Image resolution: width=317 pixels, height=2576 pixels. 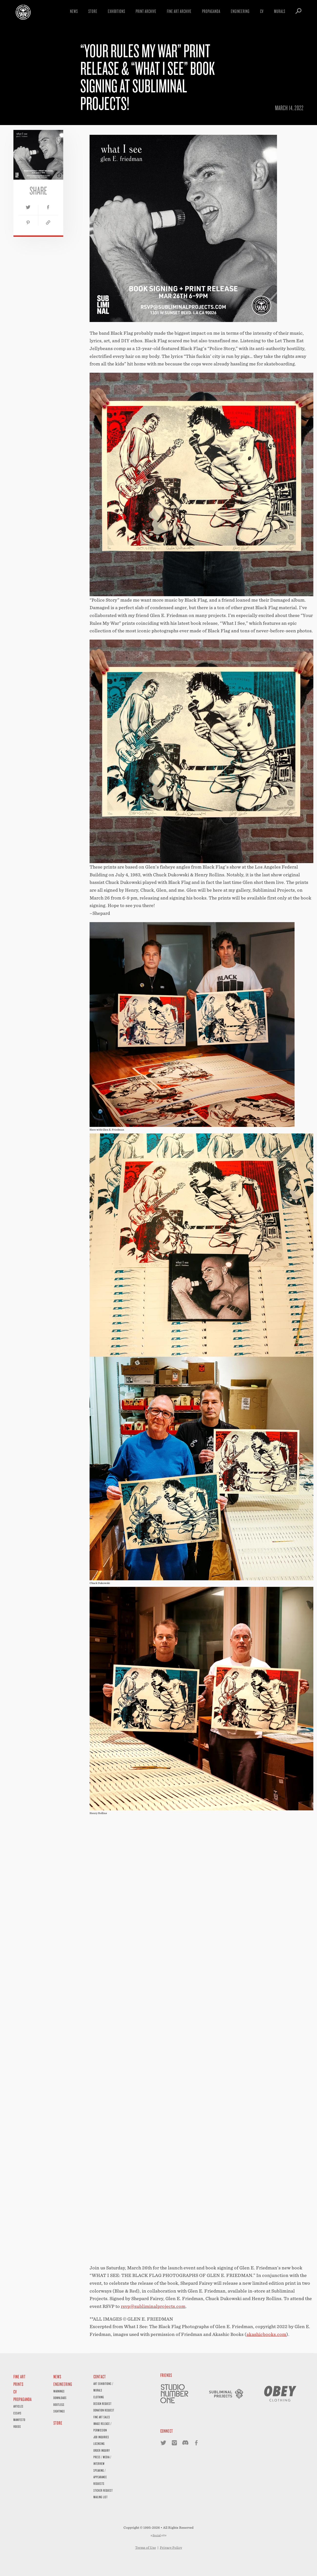 I want to click on Warnings, so click(x=59, y=2391).